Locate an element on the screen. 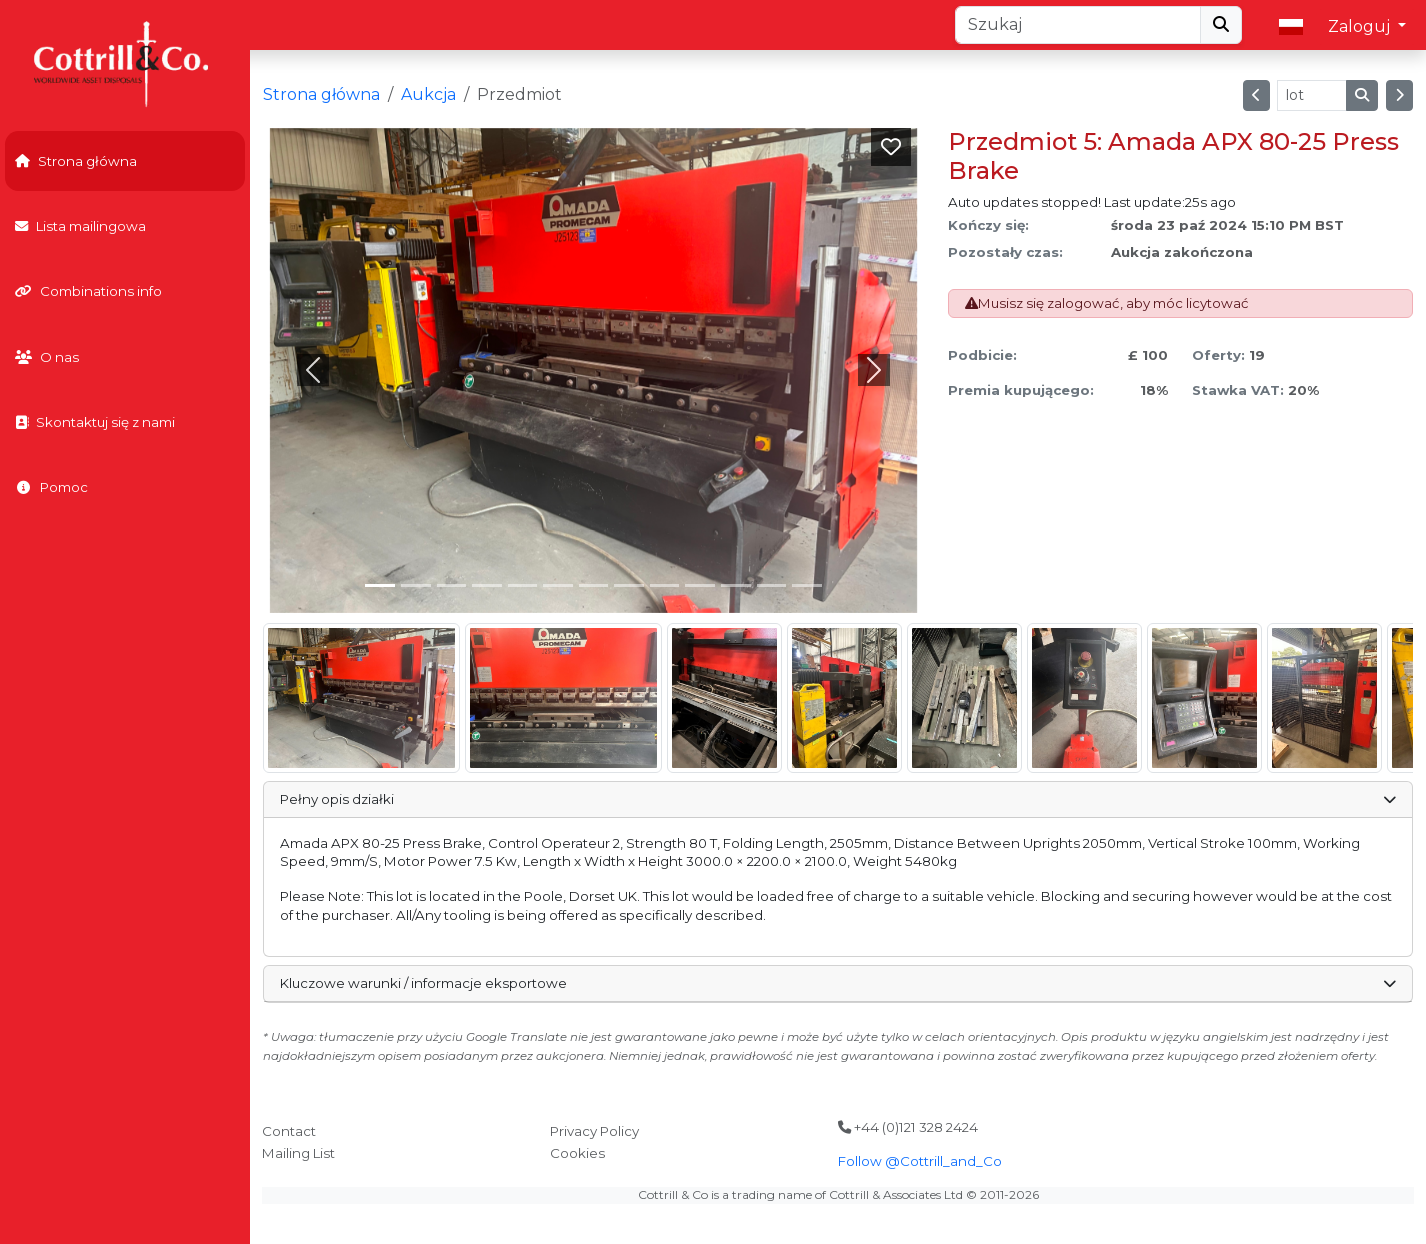 The image size is (1426, 1244). [Slide 12] is located at coordinates (807, 585).